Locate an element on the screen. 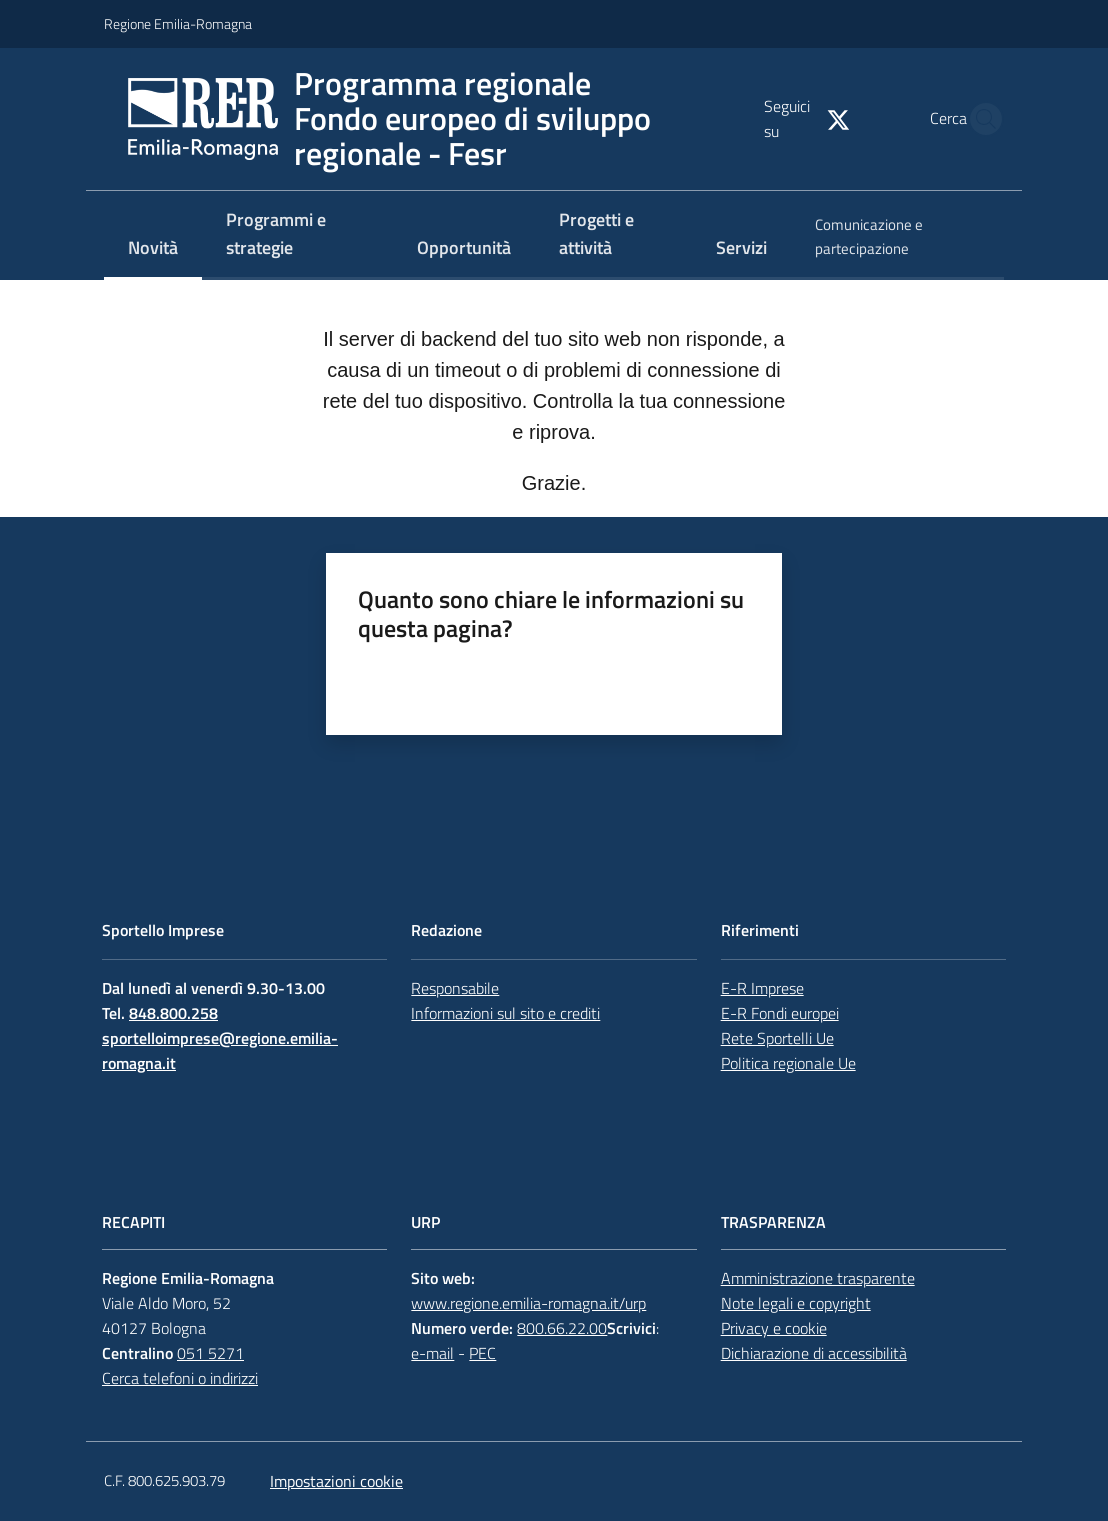  Note legali e copyright is located at coordinates (796, 1303).